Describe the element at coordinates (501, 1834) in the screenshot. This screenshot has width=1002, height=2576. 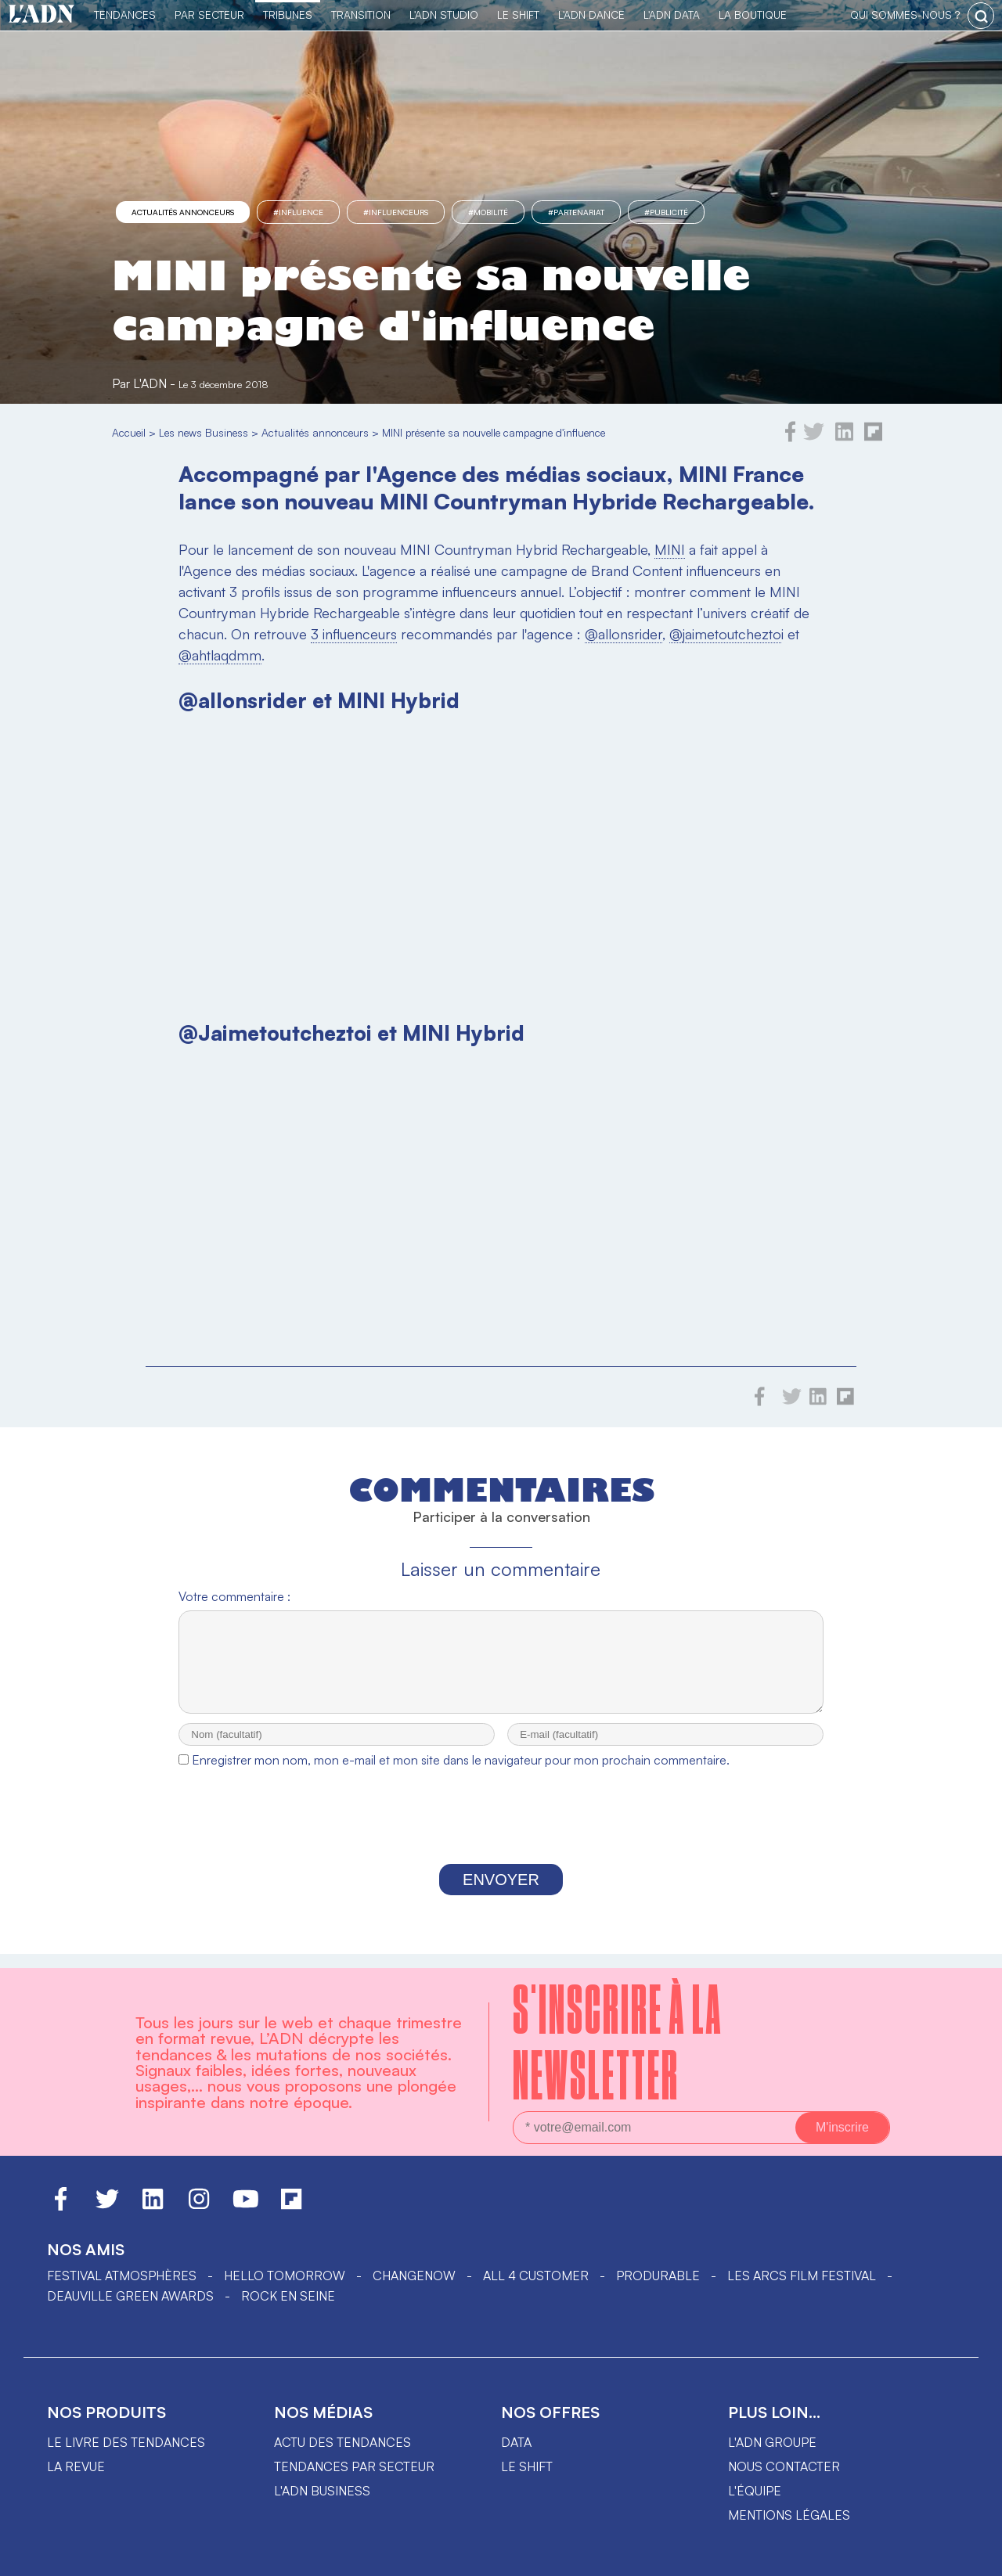
I see `[presentation]` at that location.